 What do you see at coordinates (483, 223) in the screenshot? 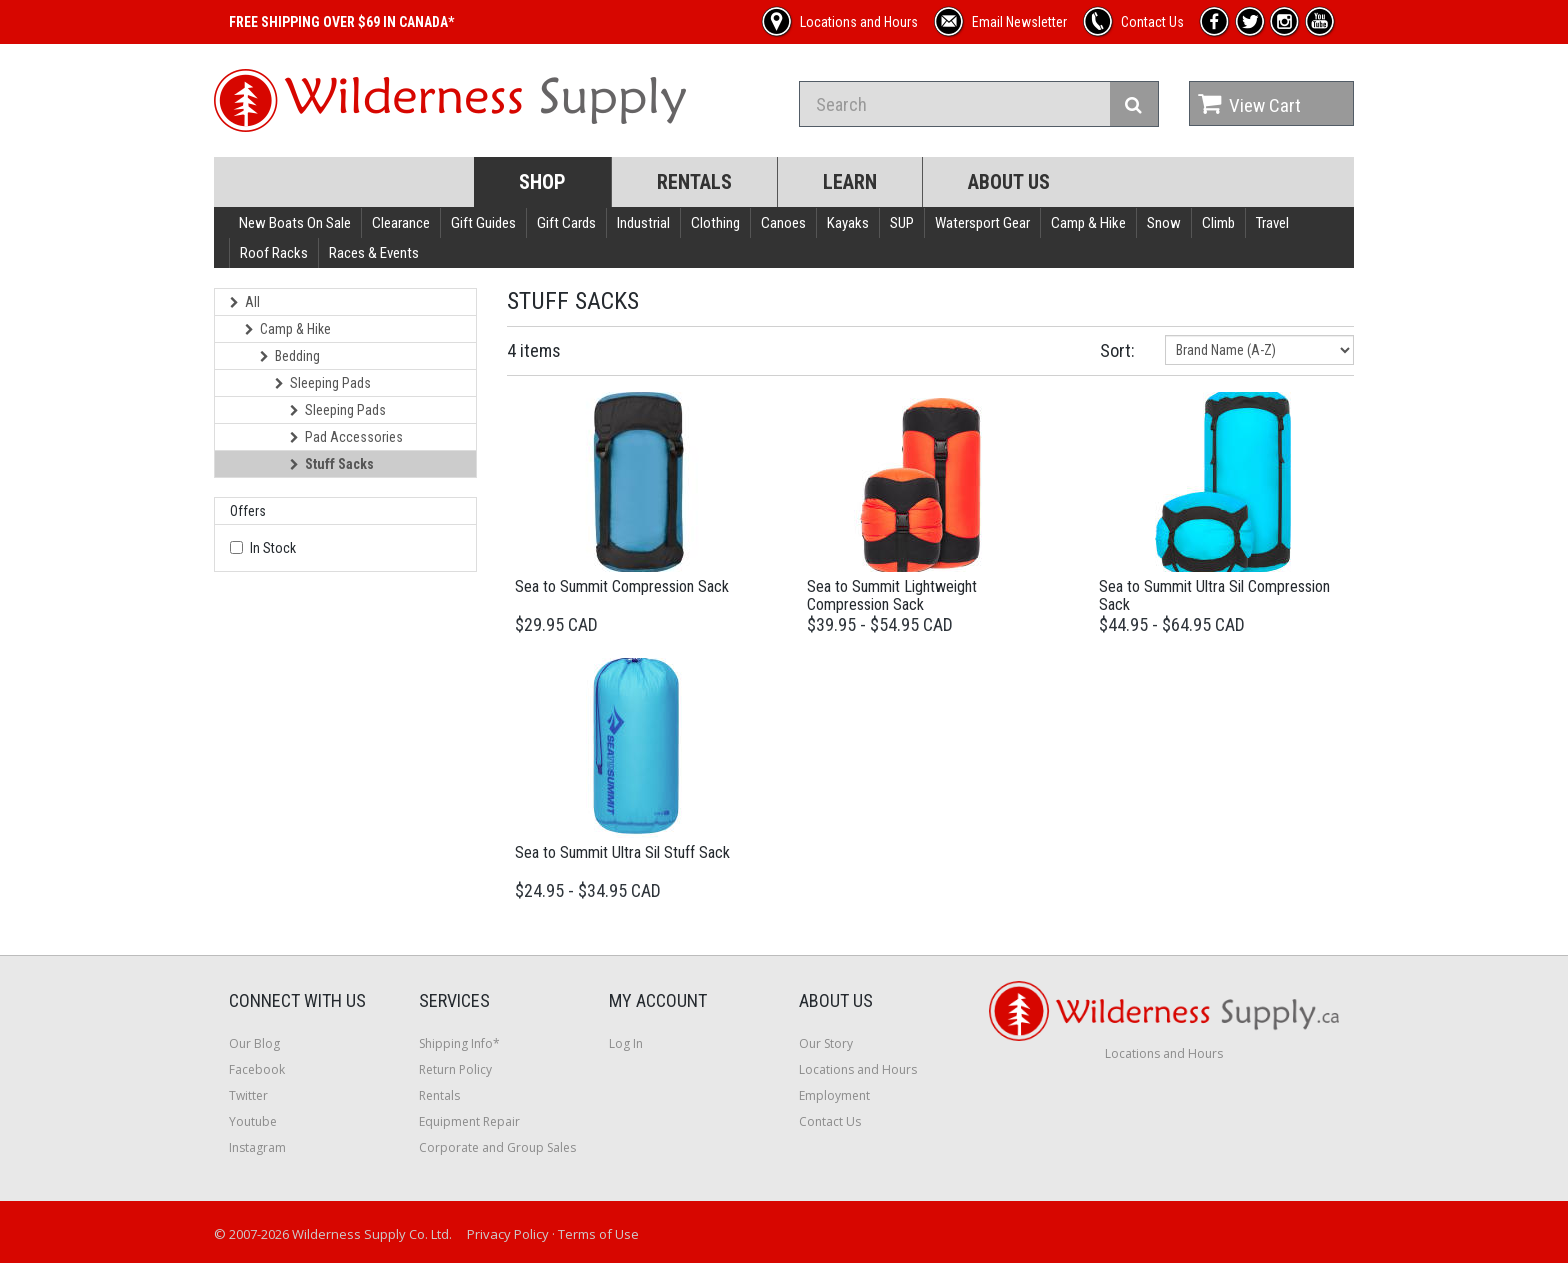
I see `Gift Guides` at bounding box center [483, 223].